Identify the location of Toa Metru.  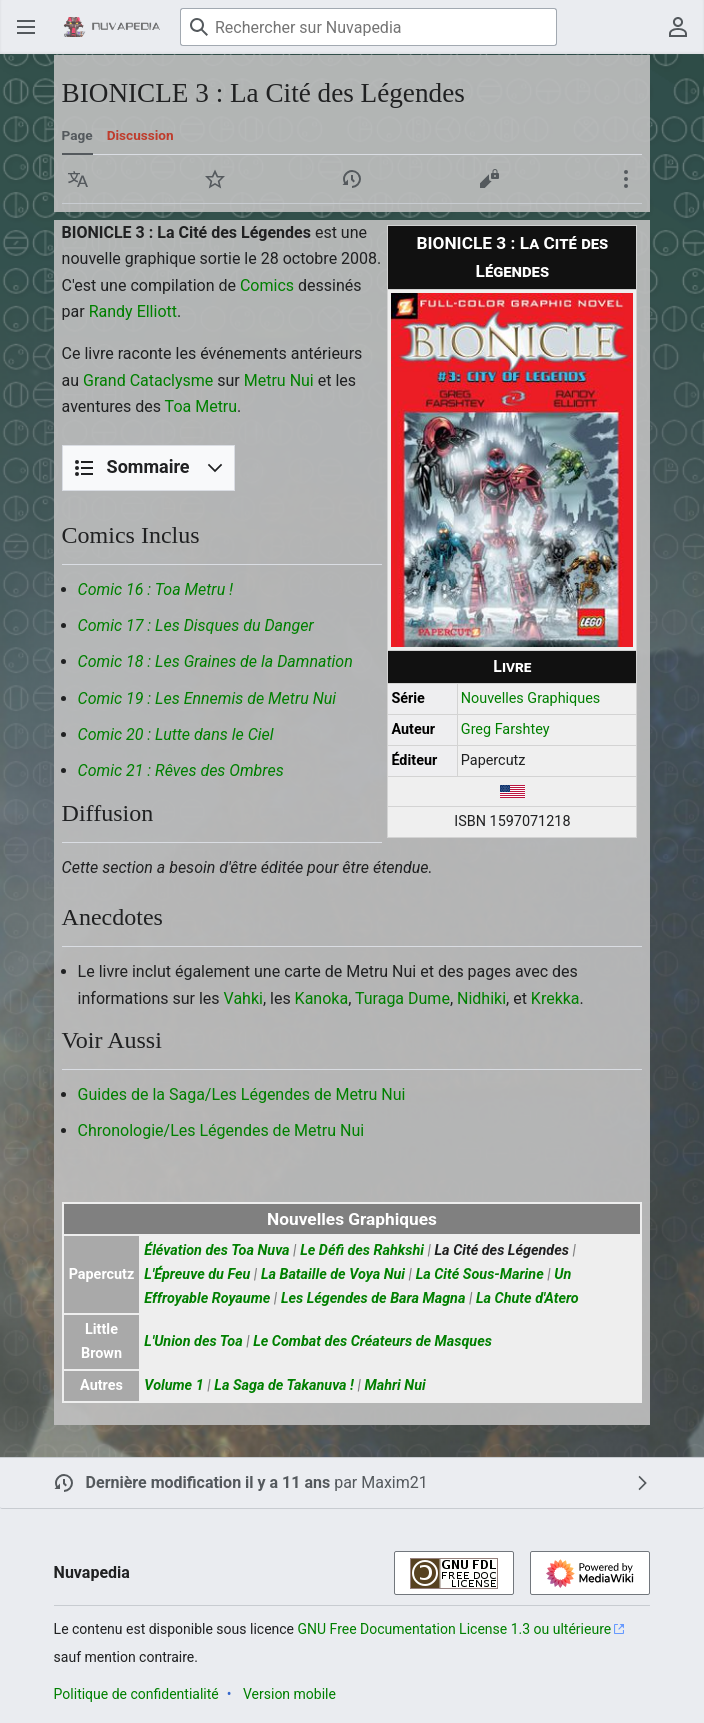
(201, 406).